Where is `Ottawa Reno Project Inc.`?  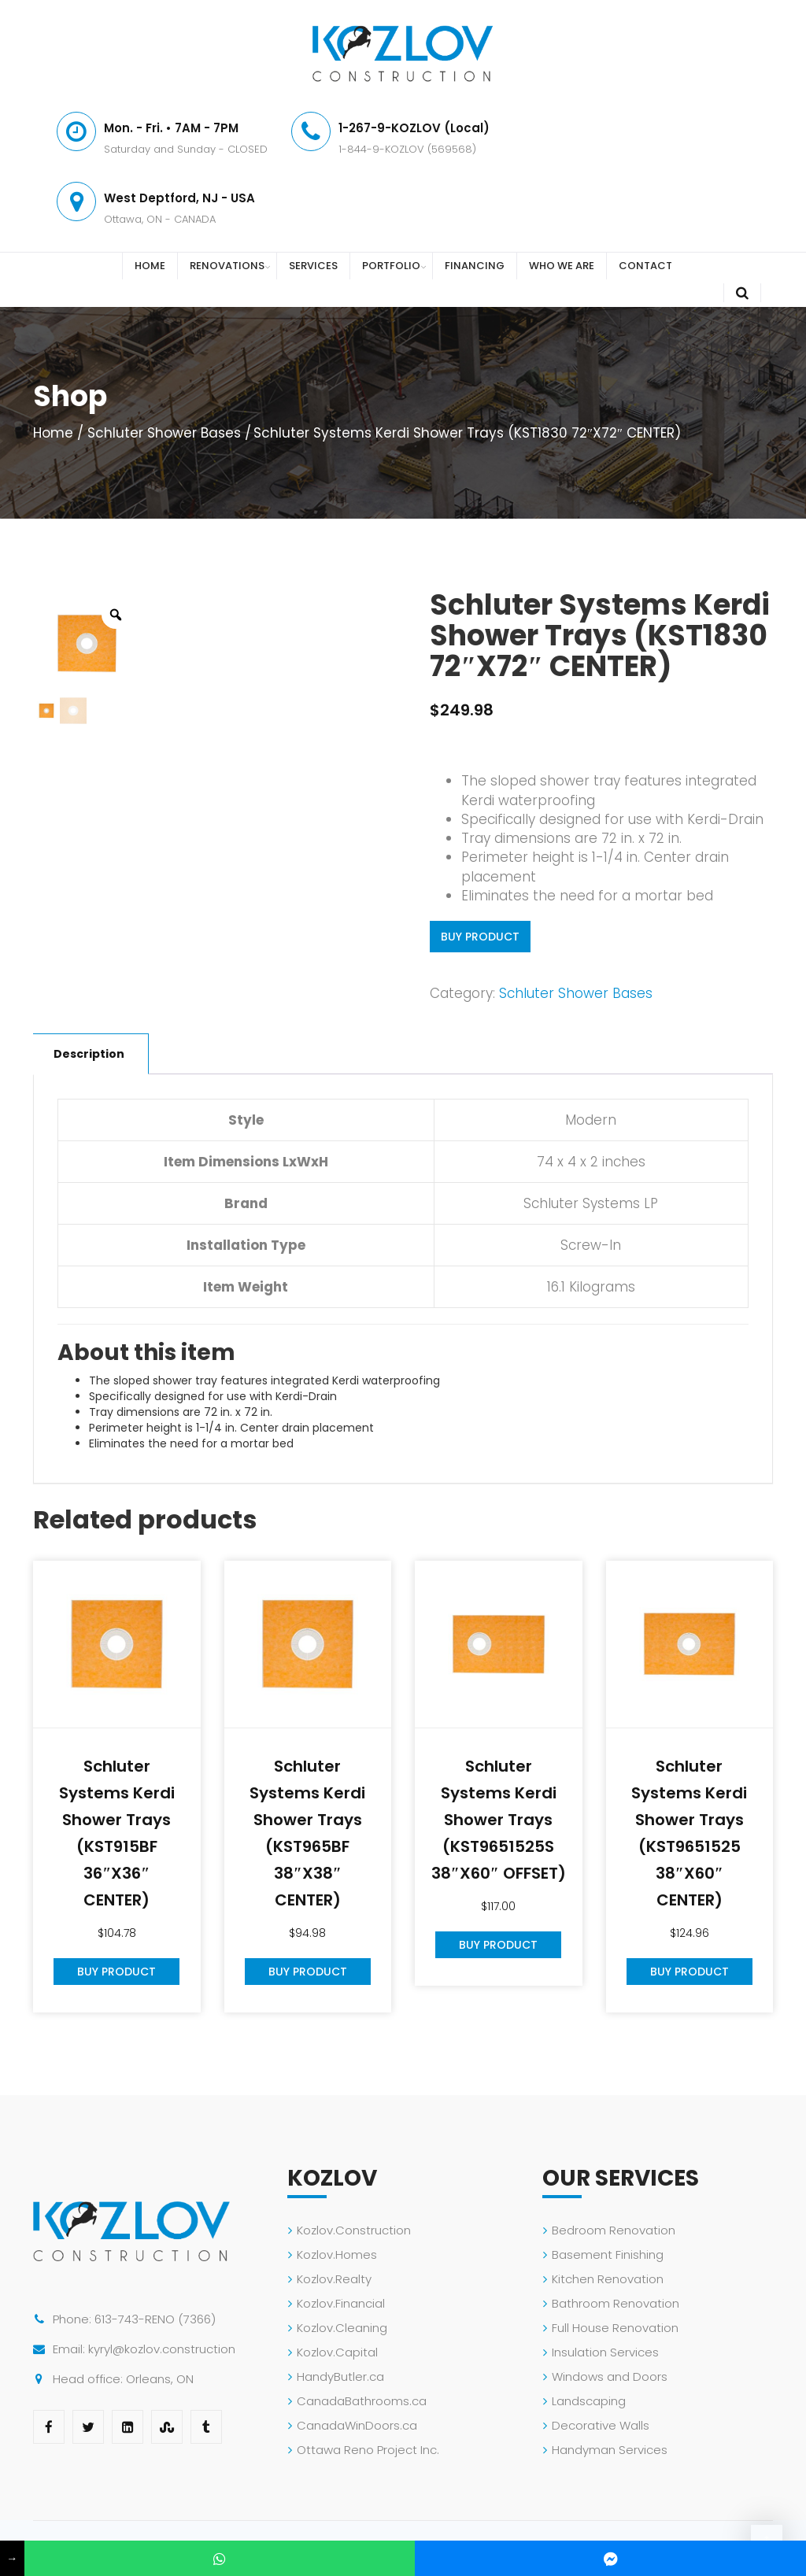 Ottawa Reno Project Inc. is located at coordinates (368, 2449).